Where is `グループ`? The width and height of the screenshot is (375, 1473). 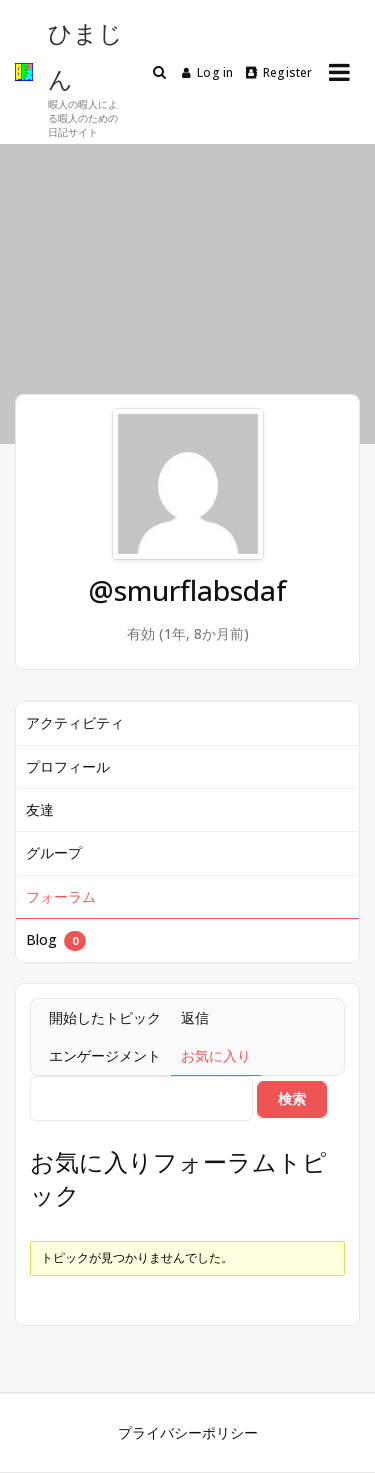
グループ is located at coordinates (54, 852).